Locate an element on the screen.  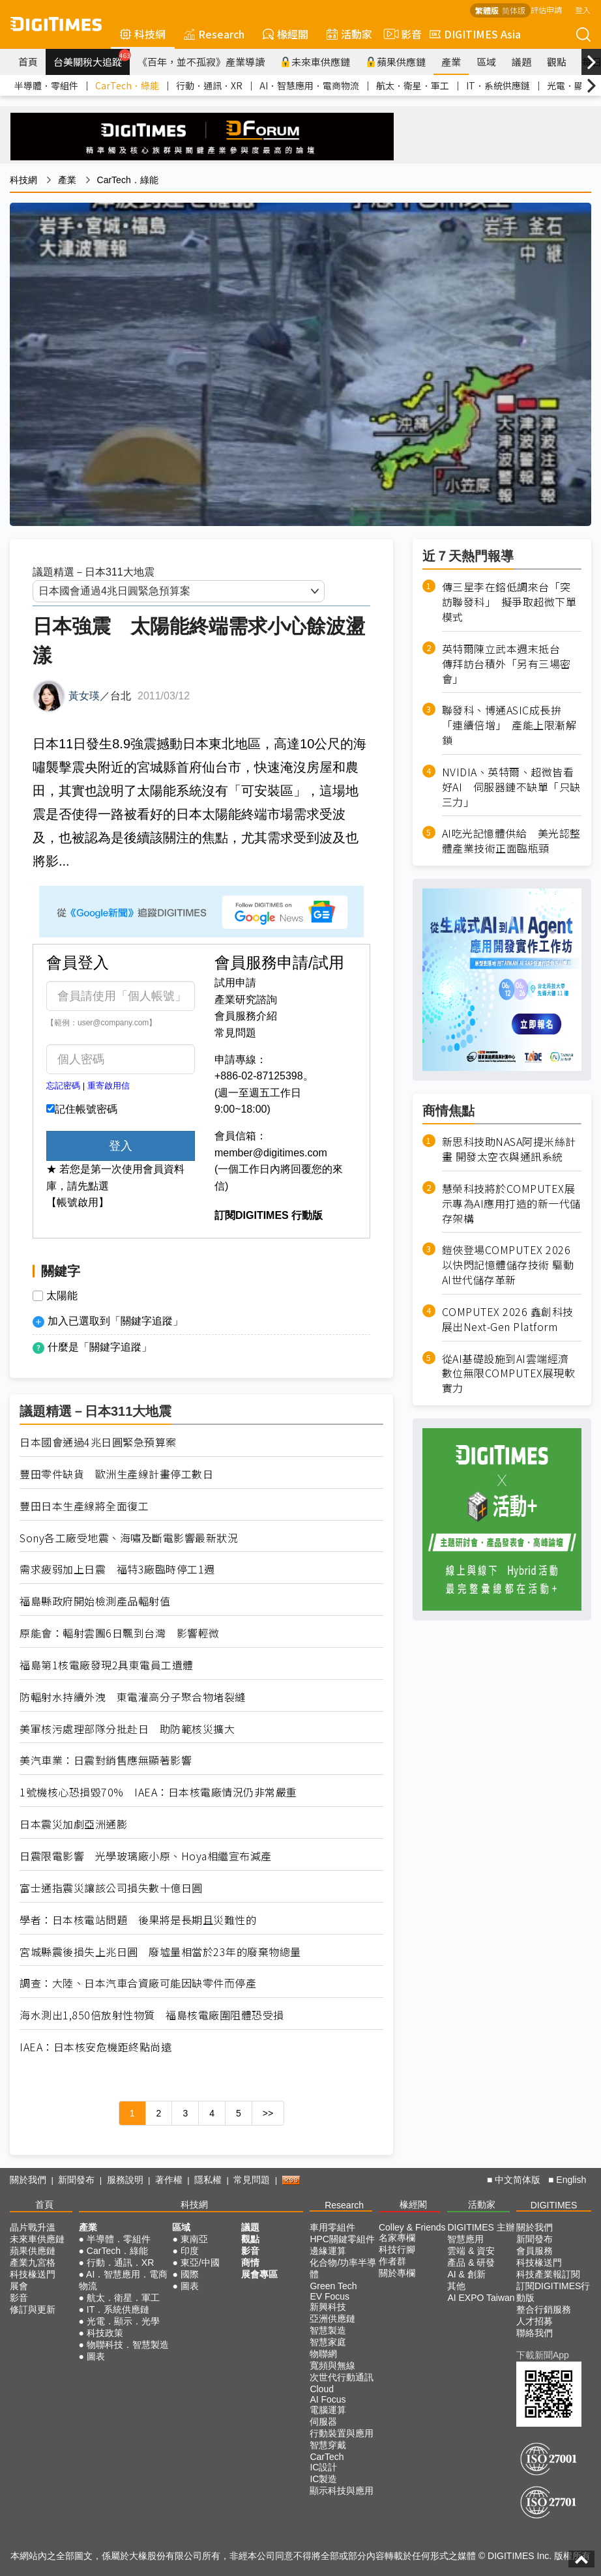
加入已選取到「關鍵字追蹤」 is located at coordinates (115, 1320).